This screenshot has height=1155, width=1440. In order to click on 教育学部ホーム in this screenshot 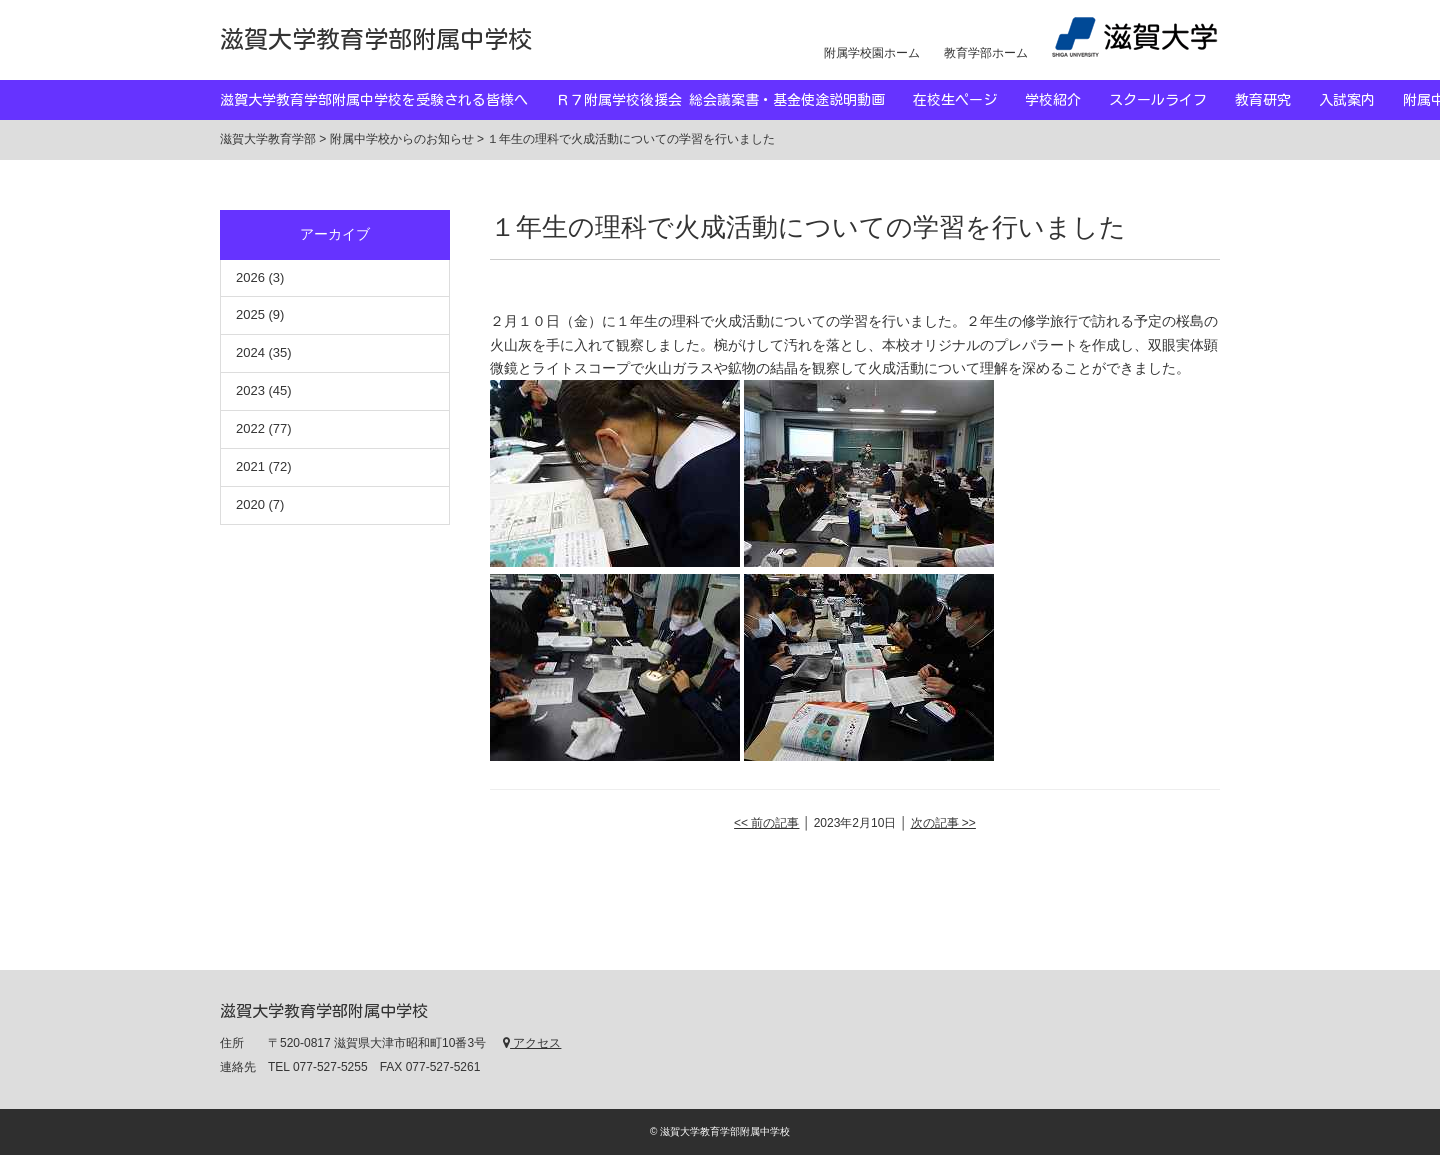, I will do `click(986, 53)`.